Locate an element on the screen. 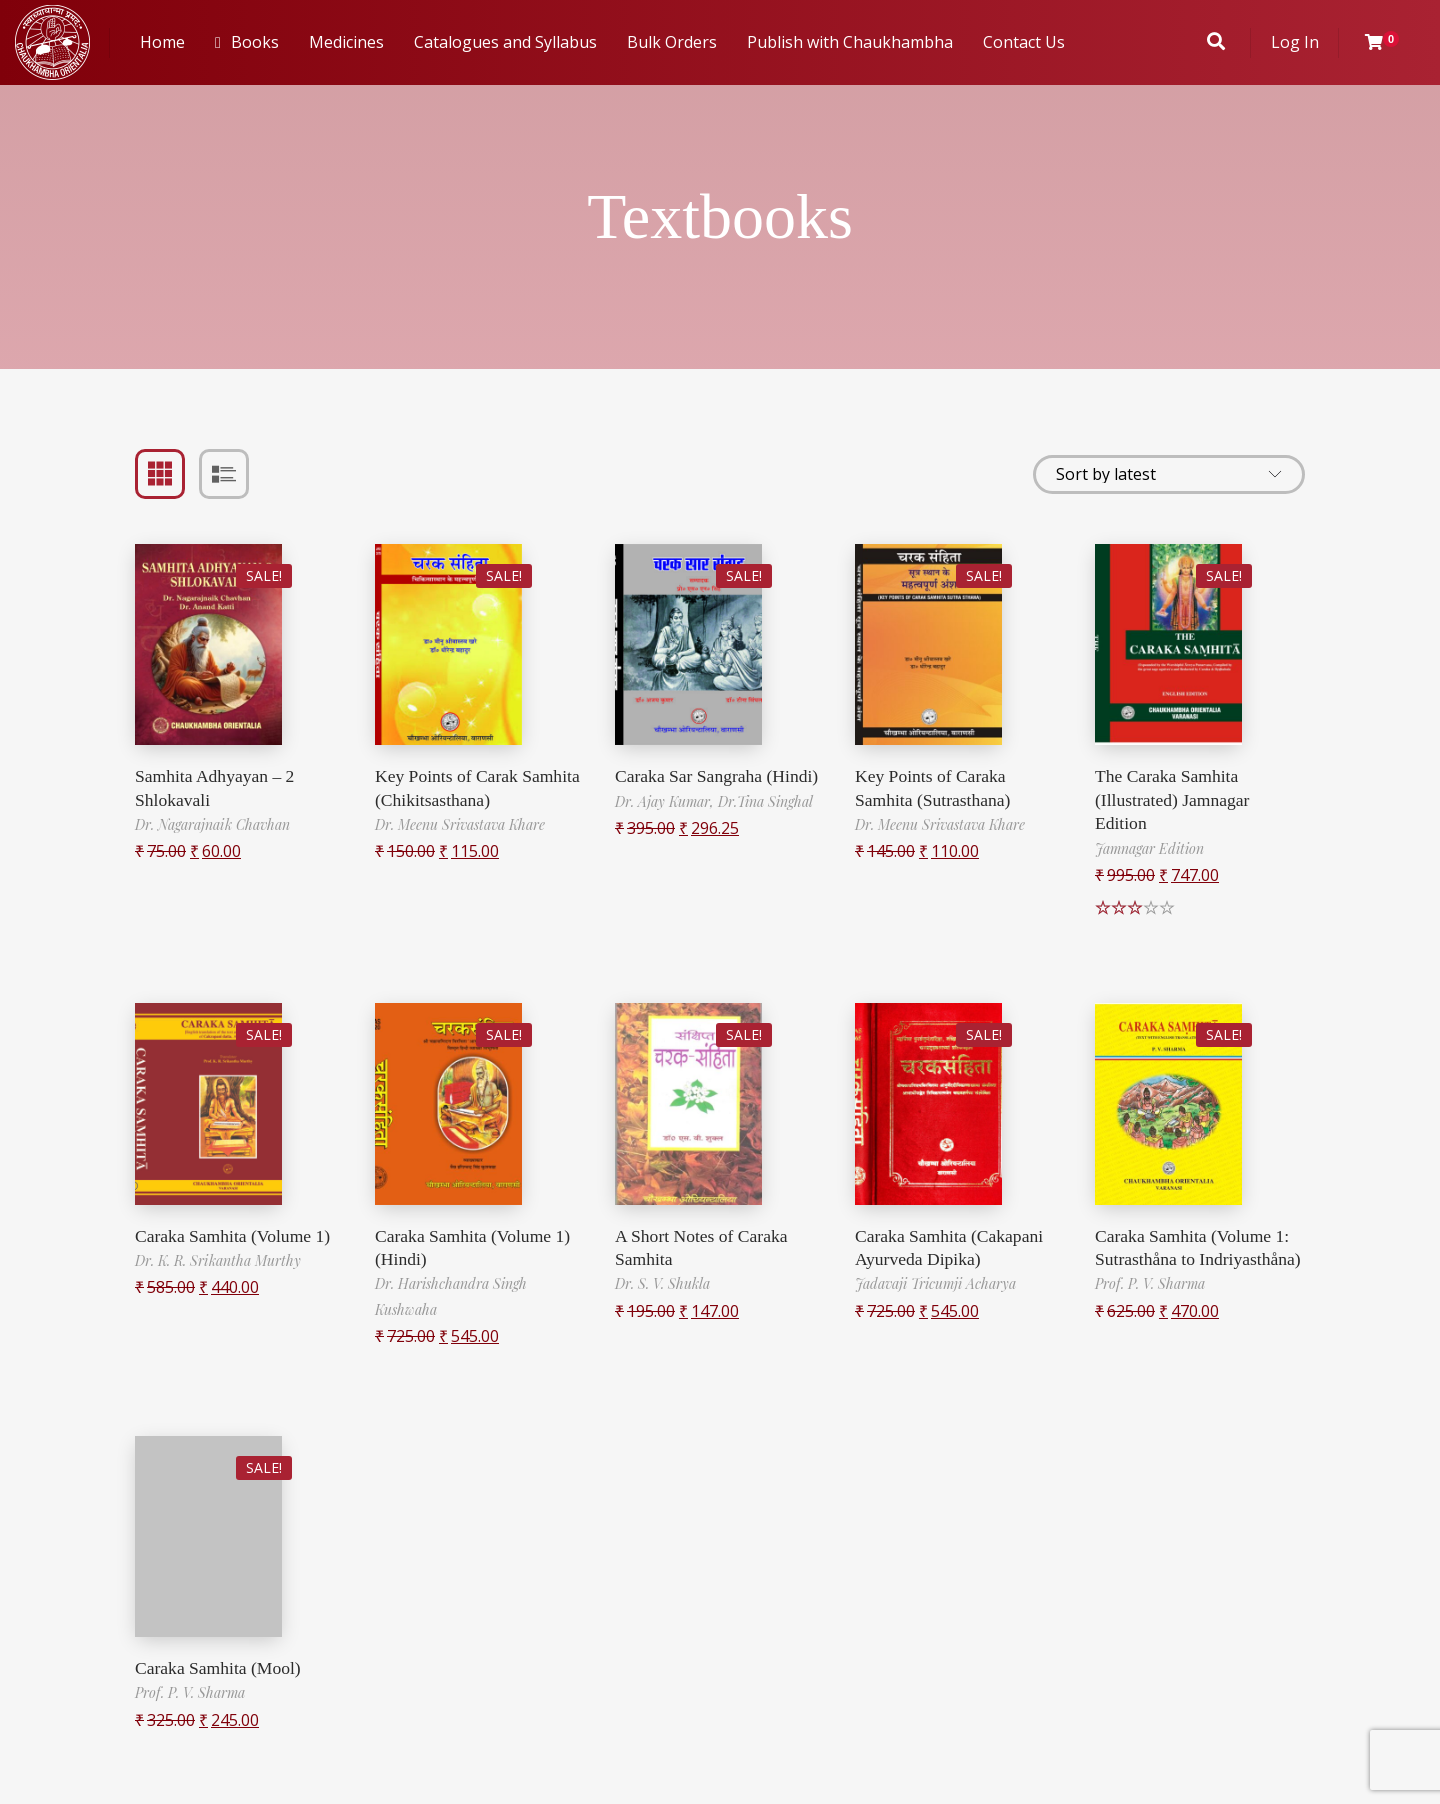 Image resolution: width=1440 pixels, height=1804 pixels. The Caraka Samhita (Illustrated) Jamnagar Edition is located at coordinates (1174, 799).